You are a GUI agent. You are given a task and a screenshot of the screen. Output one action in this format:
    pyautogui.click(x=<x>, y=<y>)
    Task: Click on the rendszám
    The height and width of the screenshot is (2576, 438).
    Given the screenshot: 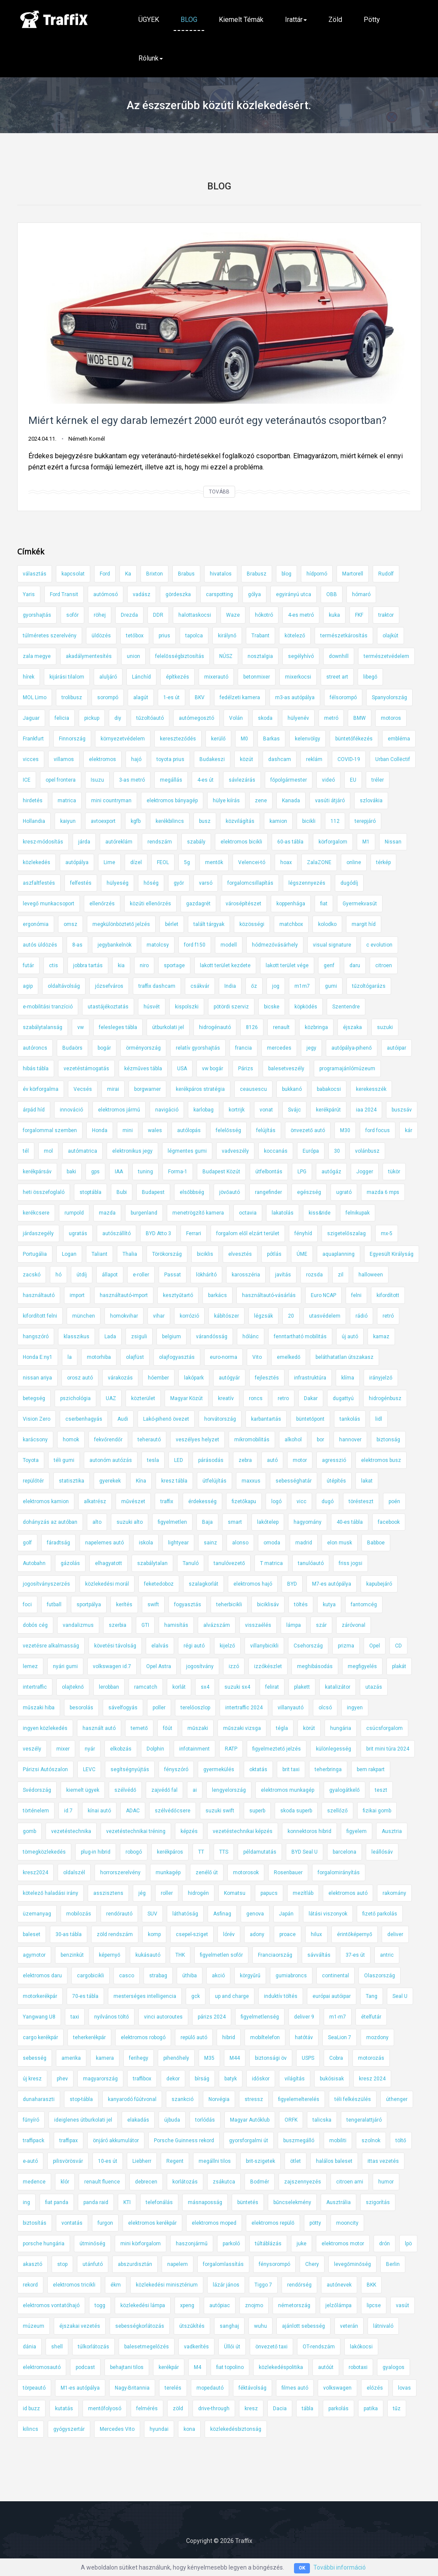 What is the action you would take?
    pyautogui.click(x=159, y=842)
    